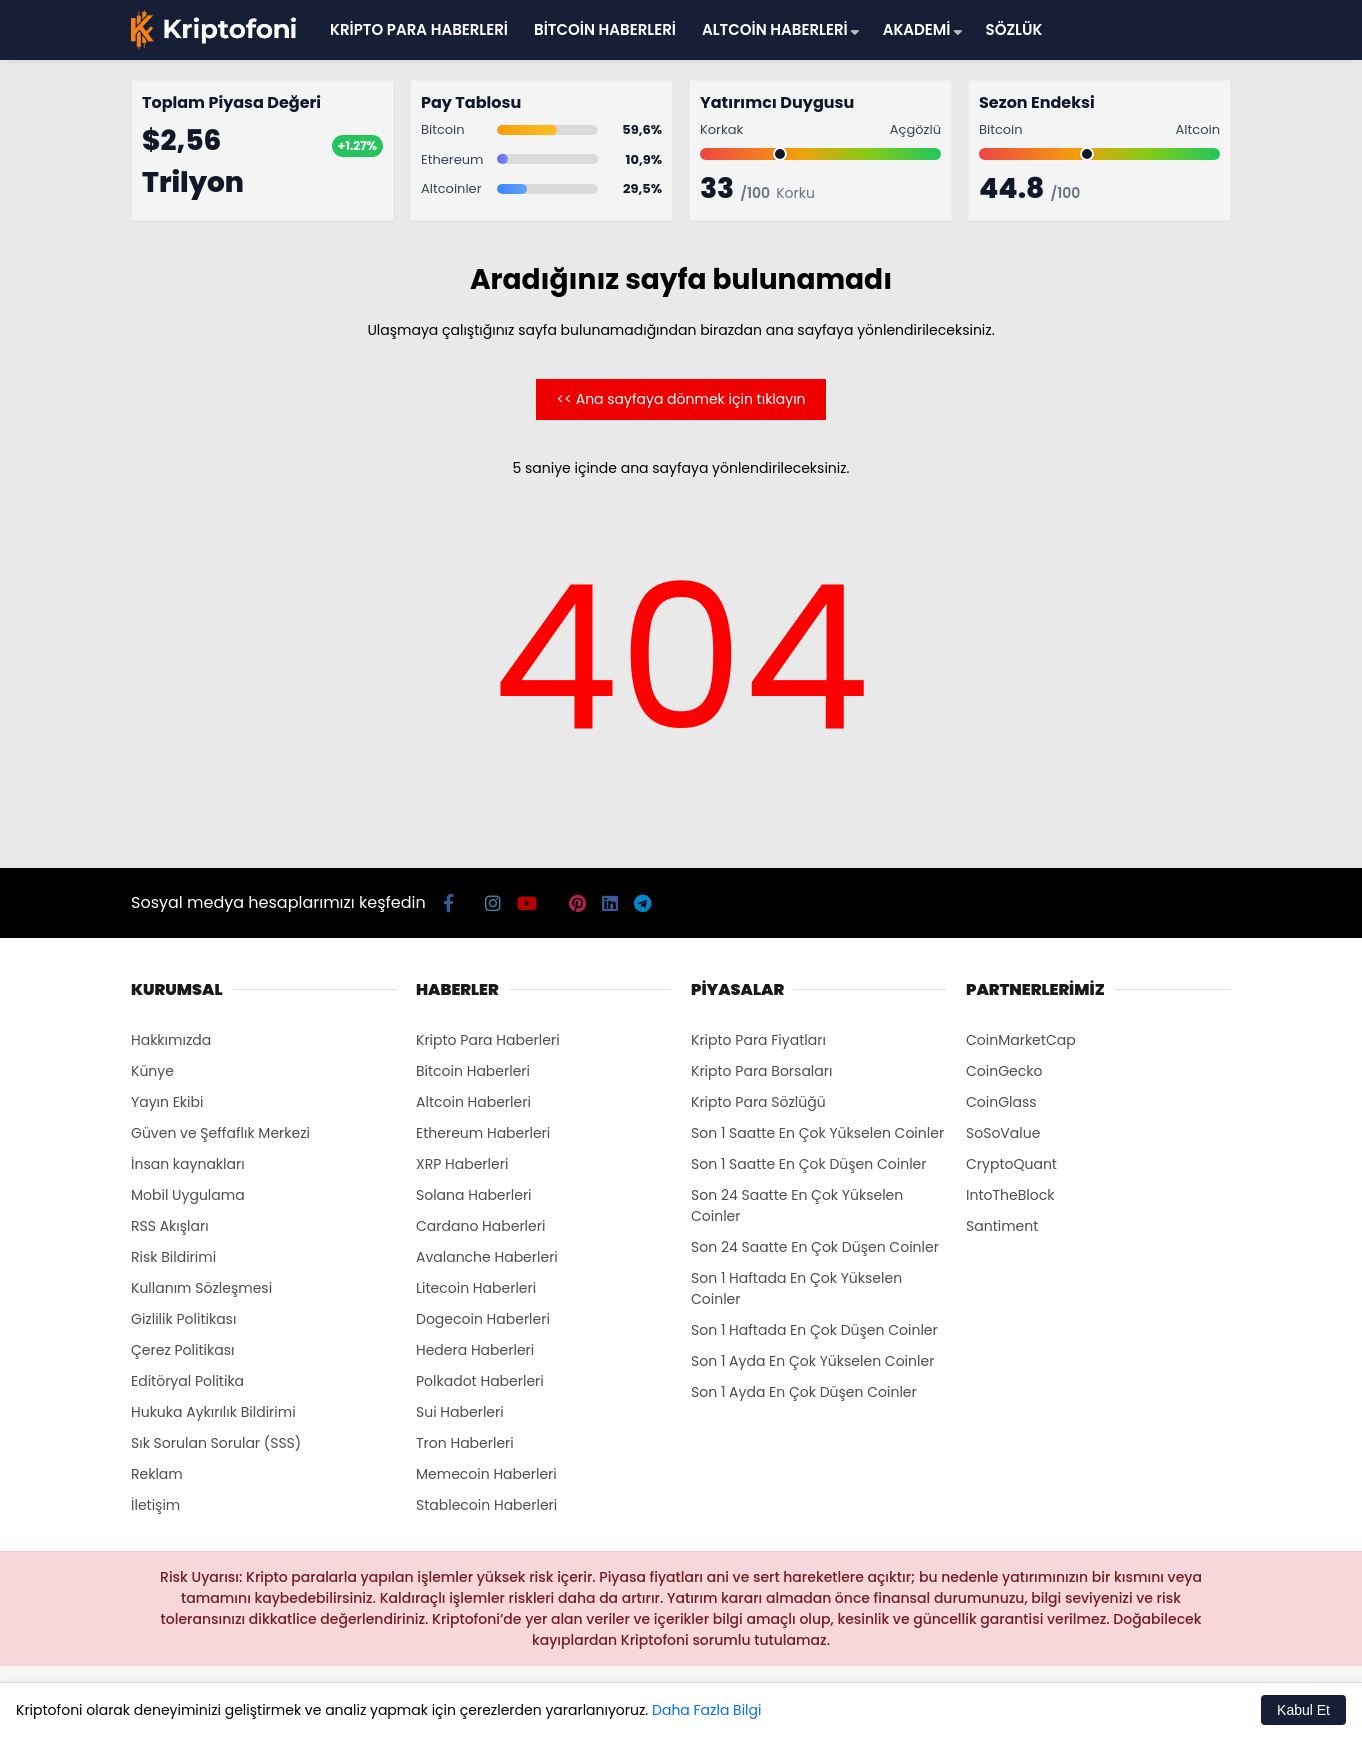 This screenshot has width=1362, height=1737. Describe the element at coordinates (155, 1505) in the screenshot. I see `İletişim` at that location.